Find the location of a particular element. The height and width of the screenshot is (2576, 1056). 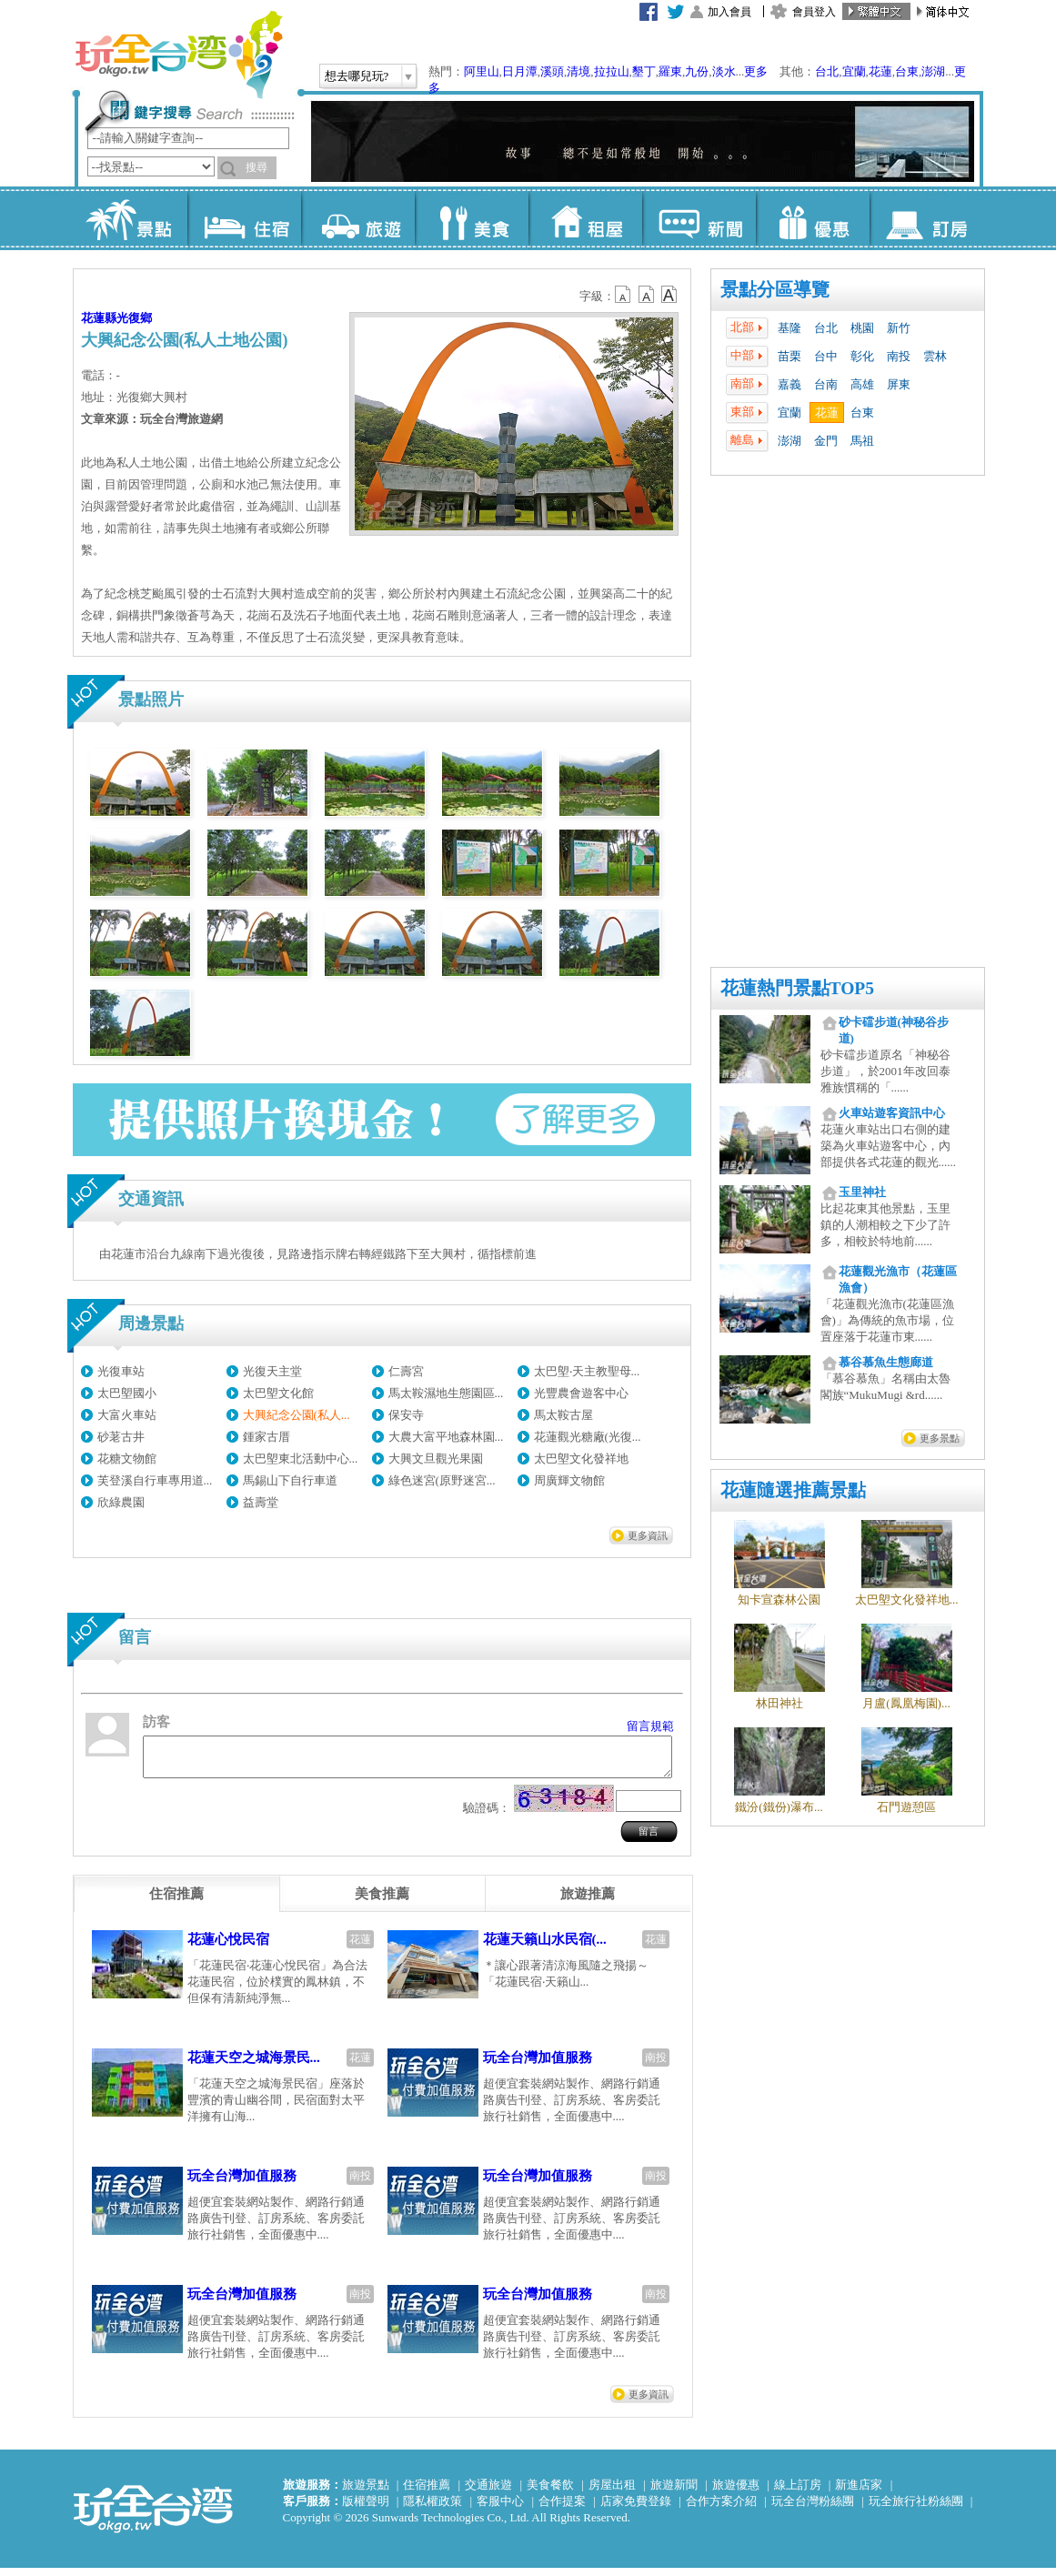

線上訂房 is located at coordinates (797, 2493).